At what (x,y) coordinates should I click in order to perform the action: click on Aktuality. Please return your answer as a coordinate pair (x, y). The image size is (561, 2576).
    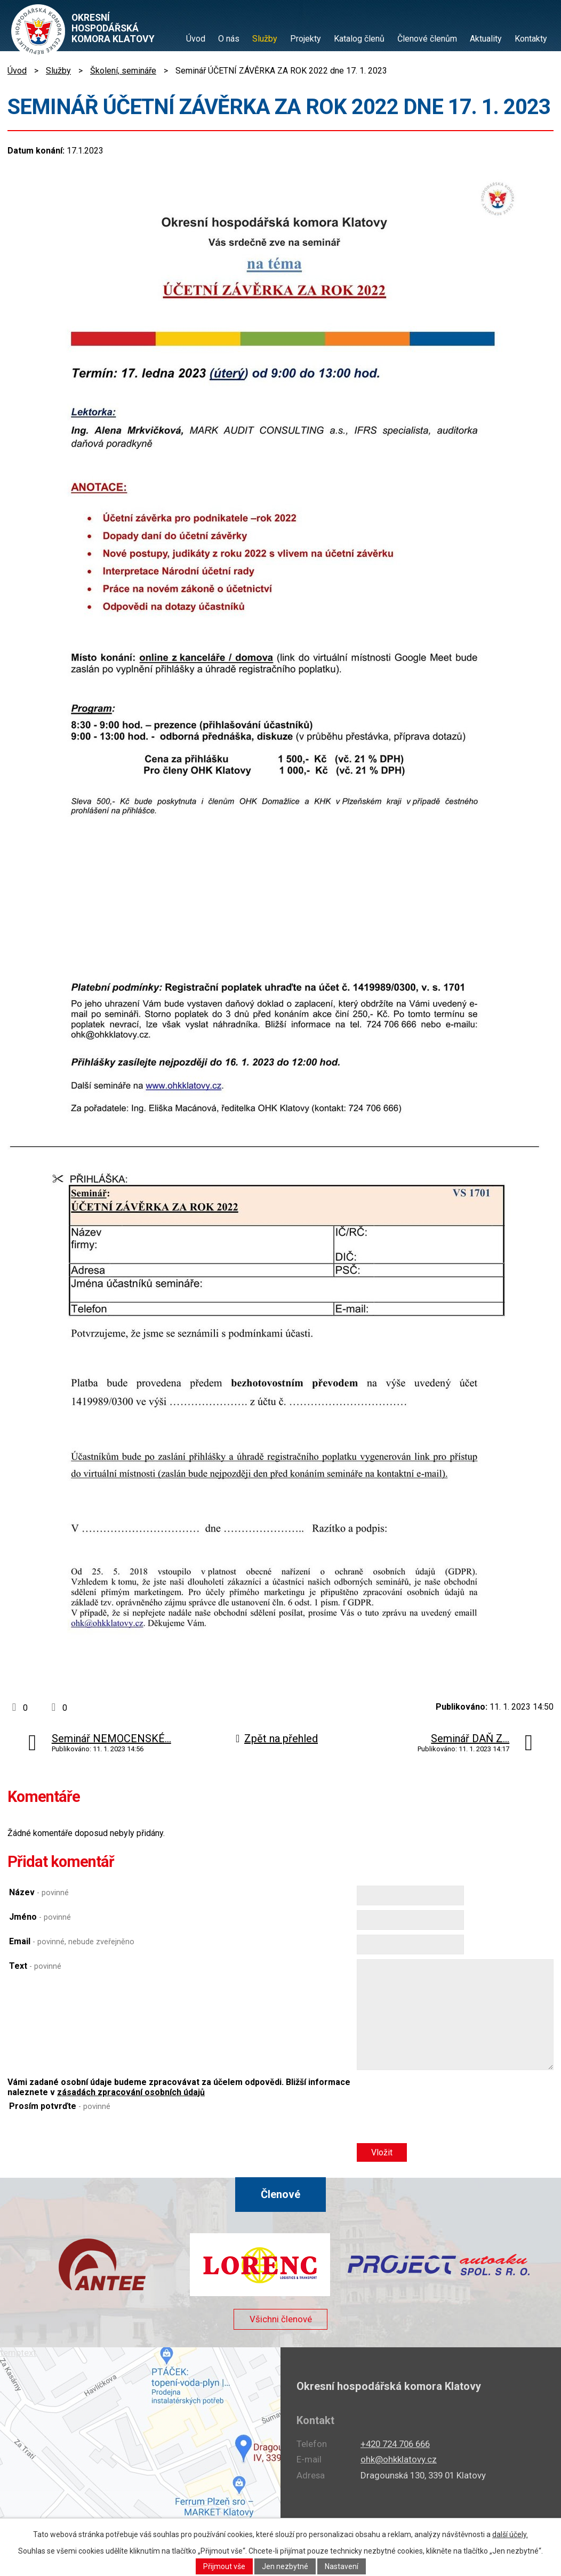
    Looking at the image, I should click on (486, 39).